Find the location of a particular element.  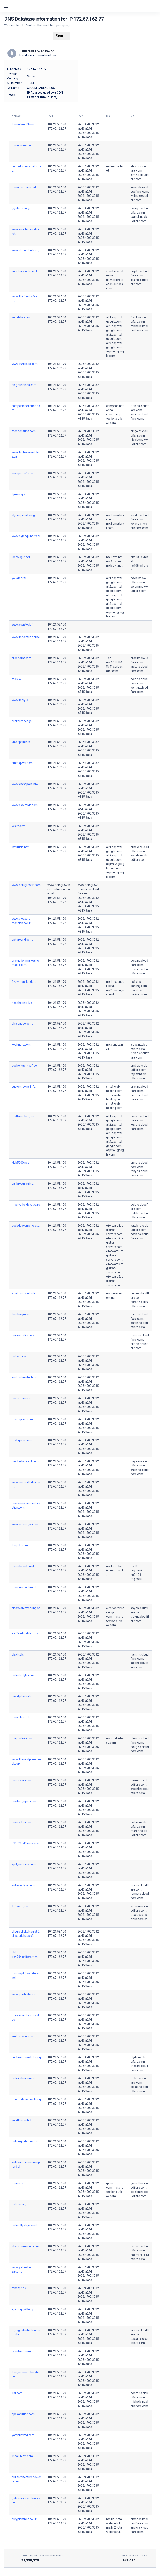

theopensuite.com. is located at coordinates (24, 431).